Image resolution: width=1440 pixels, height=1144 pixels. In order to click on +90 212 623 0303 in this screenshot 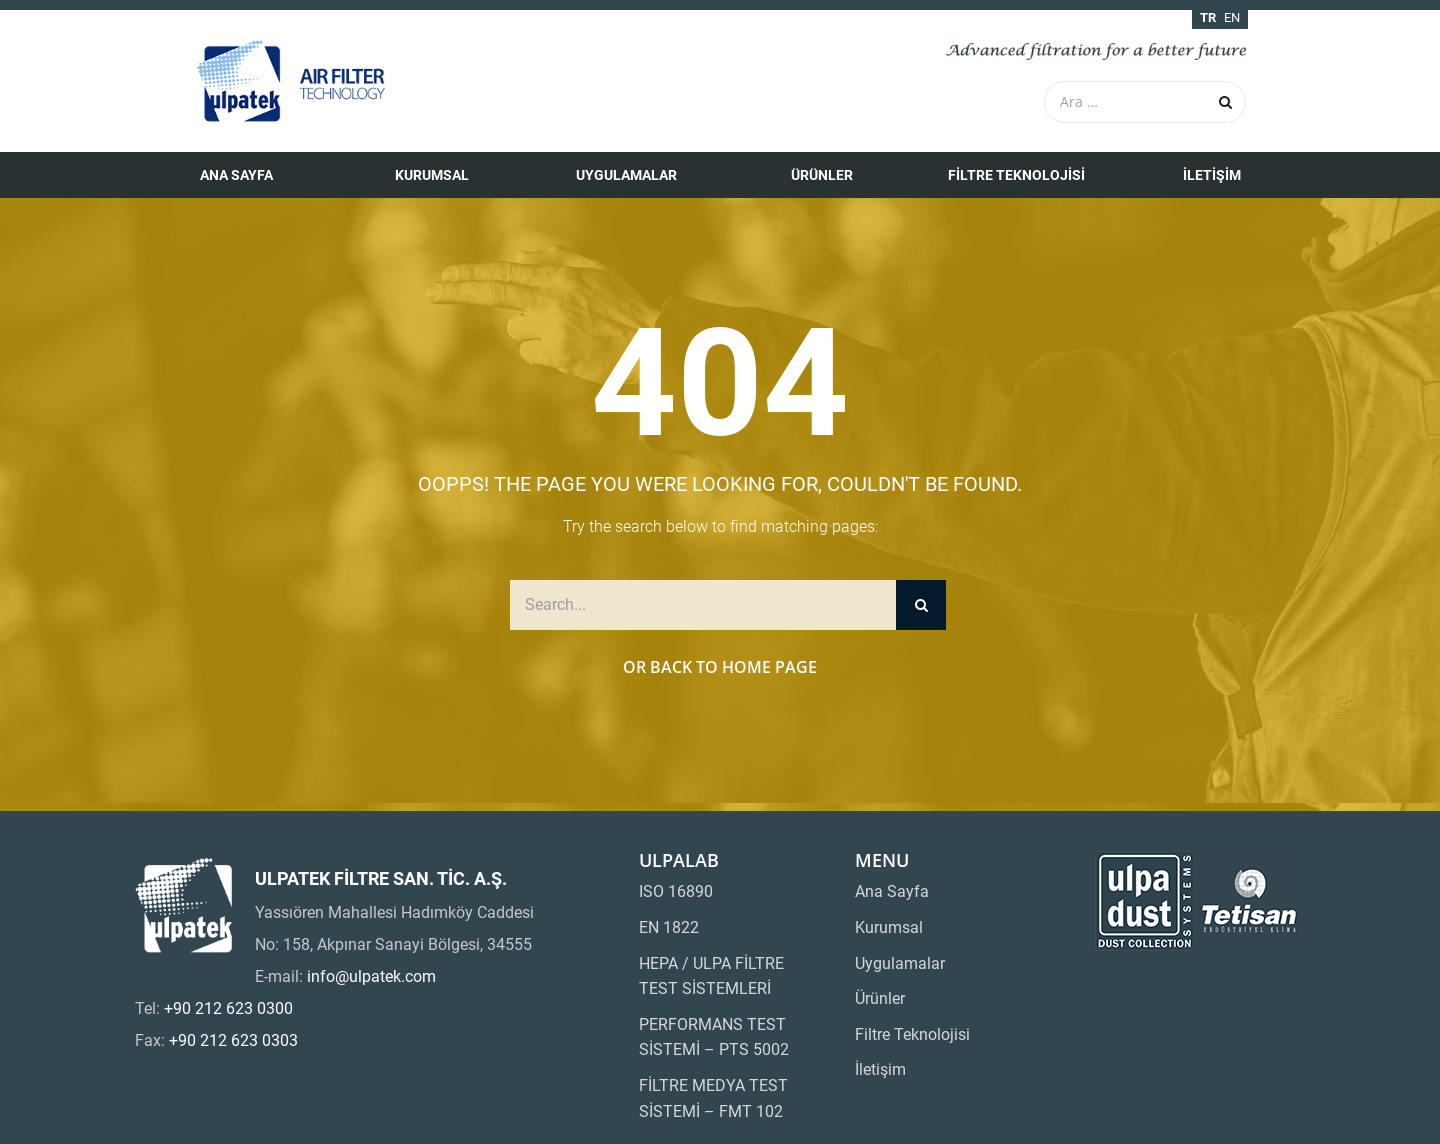, I will do `click(233, 1040)`.